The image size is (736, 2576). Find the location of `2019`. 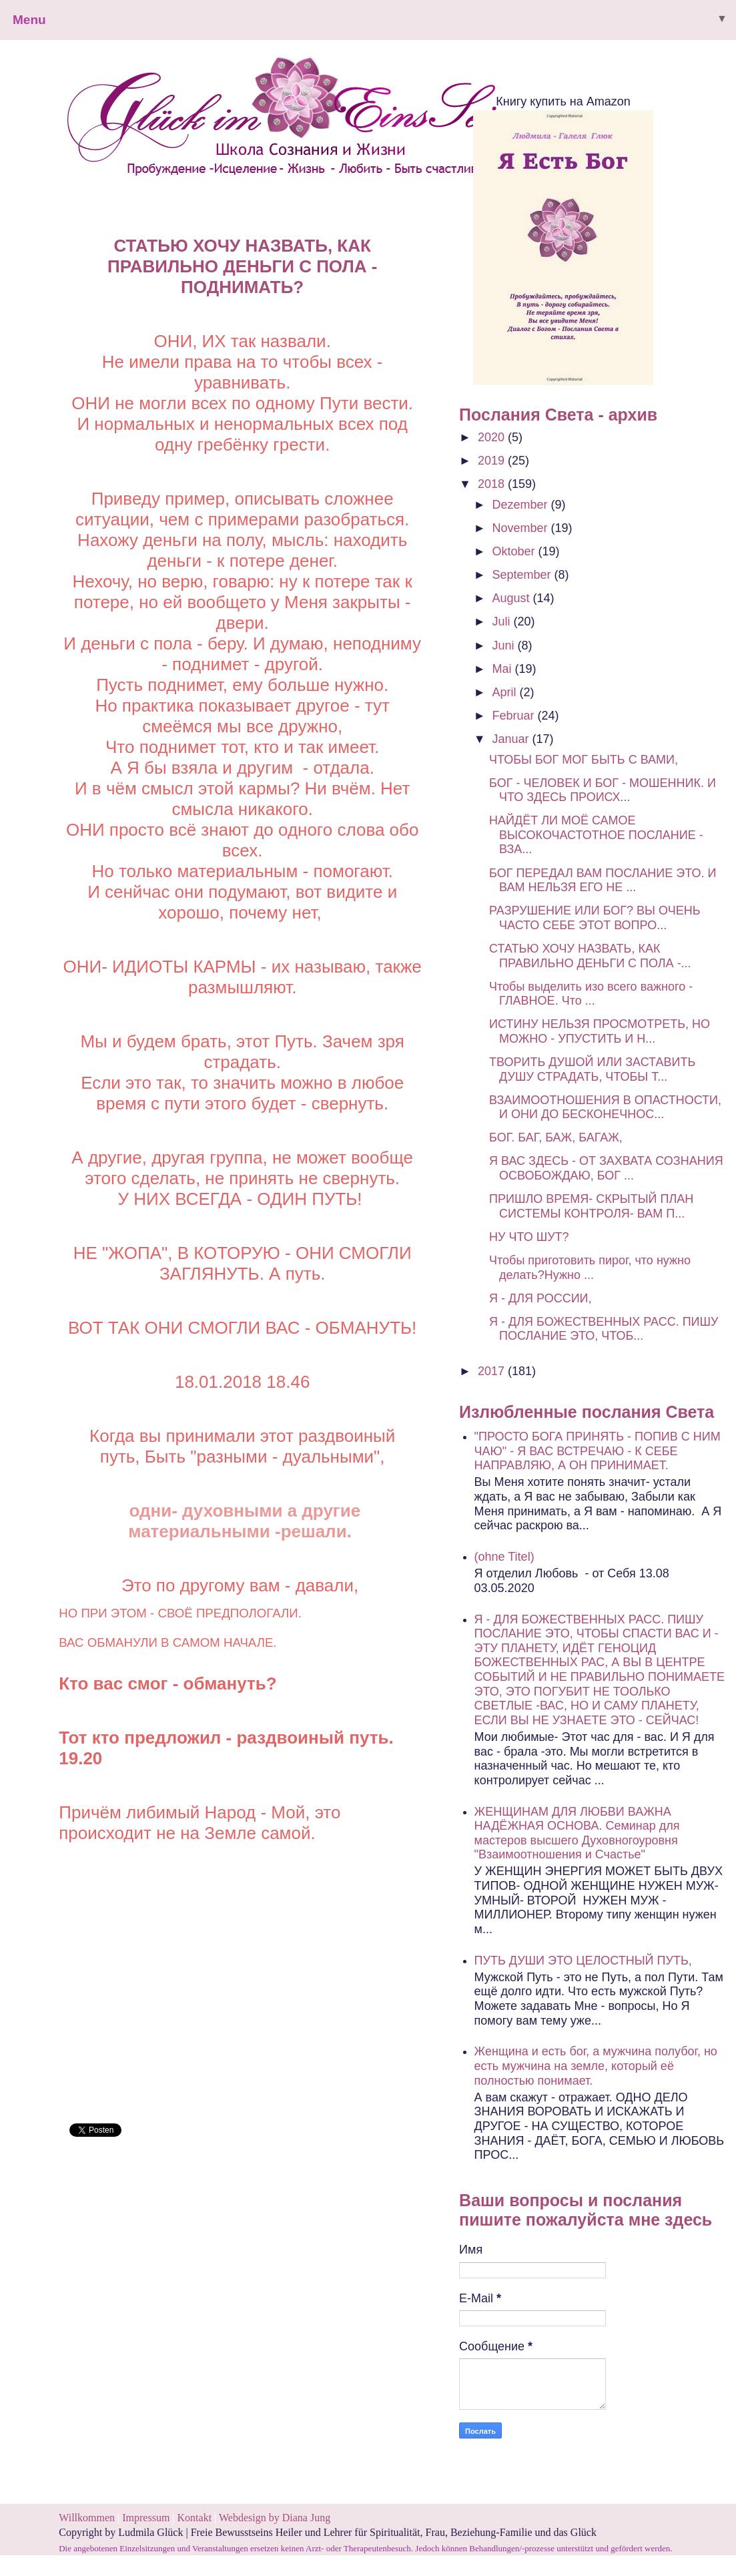

2019 is located at coordinates (493, 460).